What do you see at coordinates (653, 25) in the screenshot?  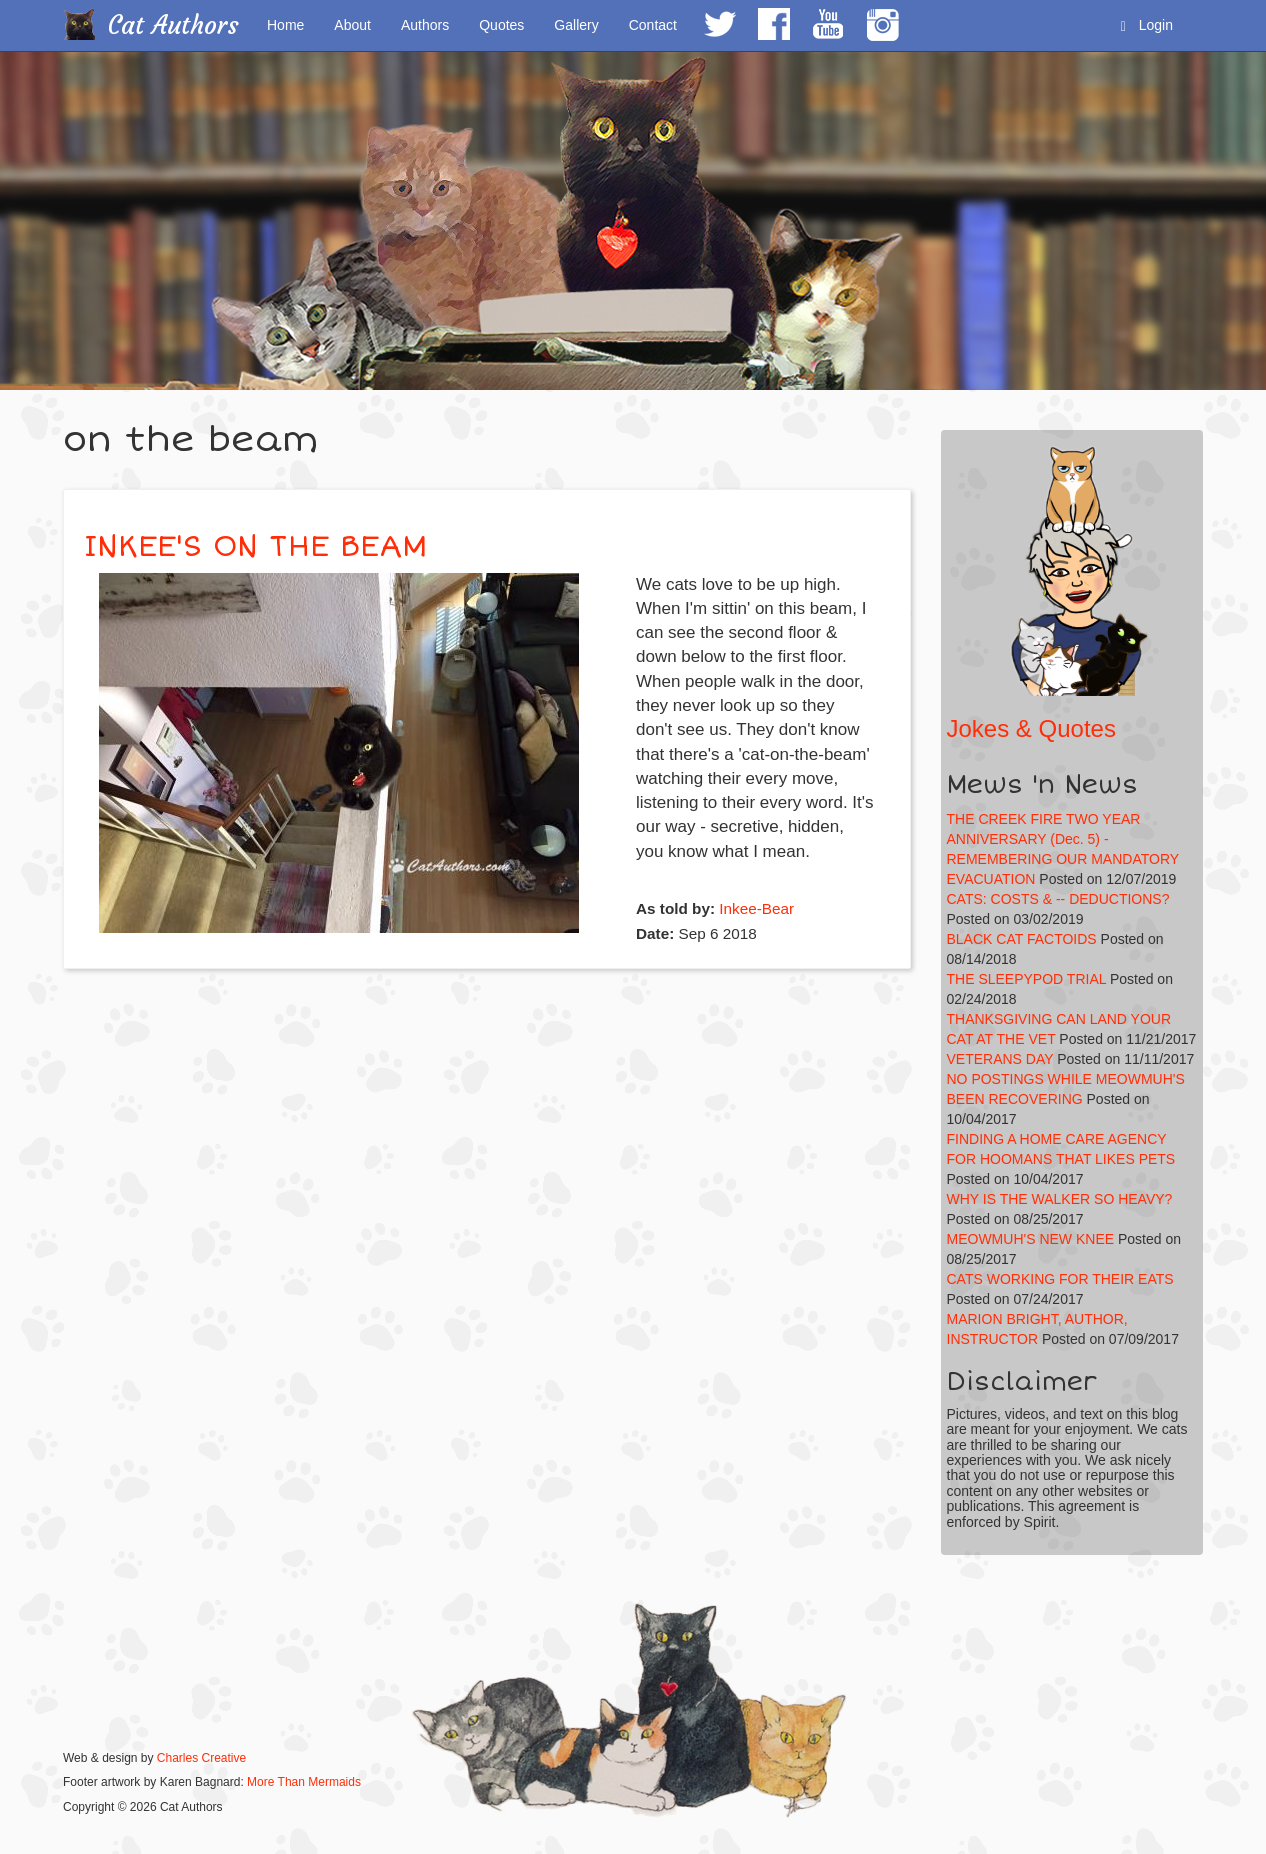 I see `Contact` at bounding box center [653, 25].